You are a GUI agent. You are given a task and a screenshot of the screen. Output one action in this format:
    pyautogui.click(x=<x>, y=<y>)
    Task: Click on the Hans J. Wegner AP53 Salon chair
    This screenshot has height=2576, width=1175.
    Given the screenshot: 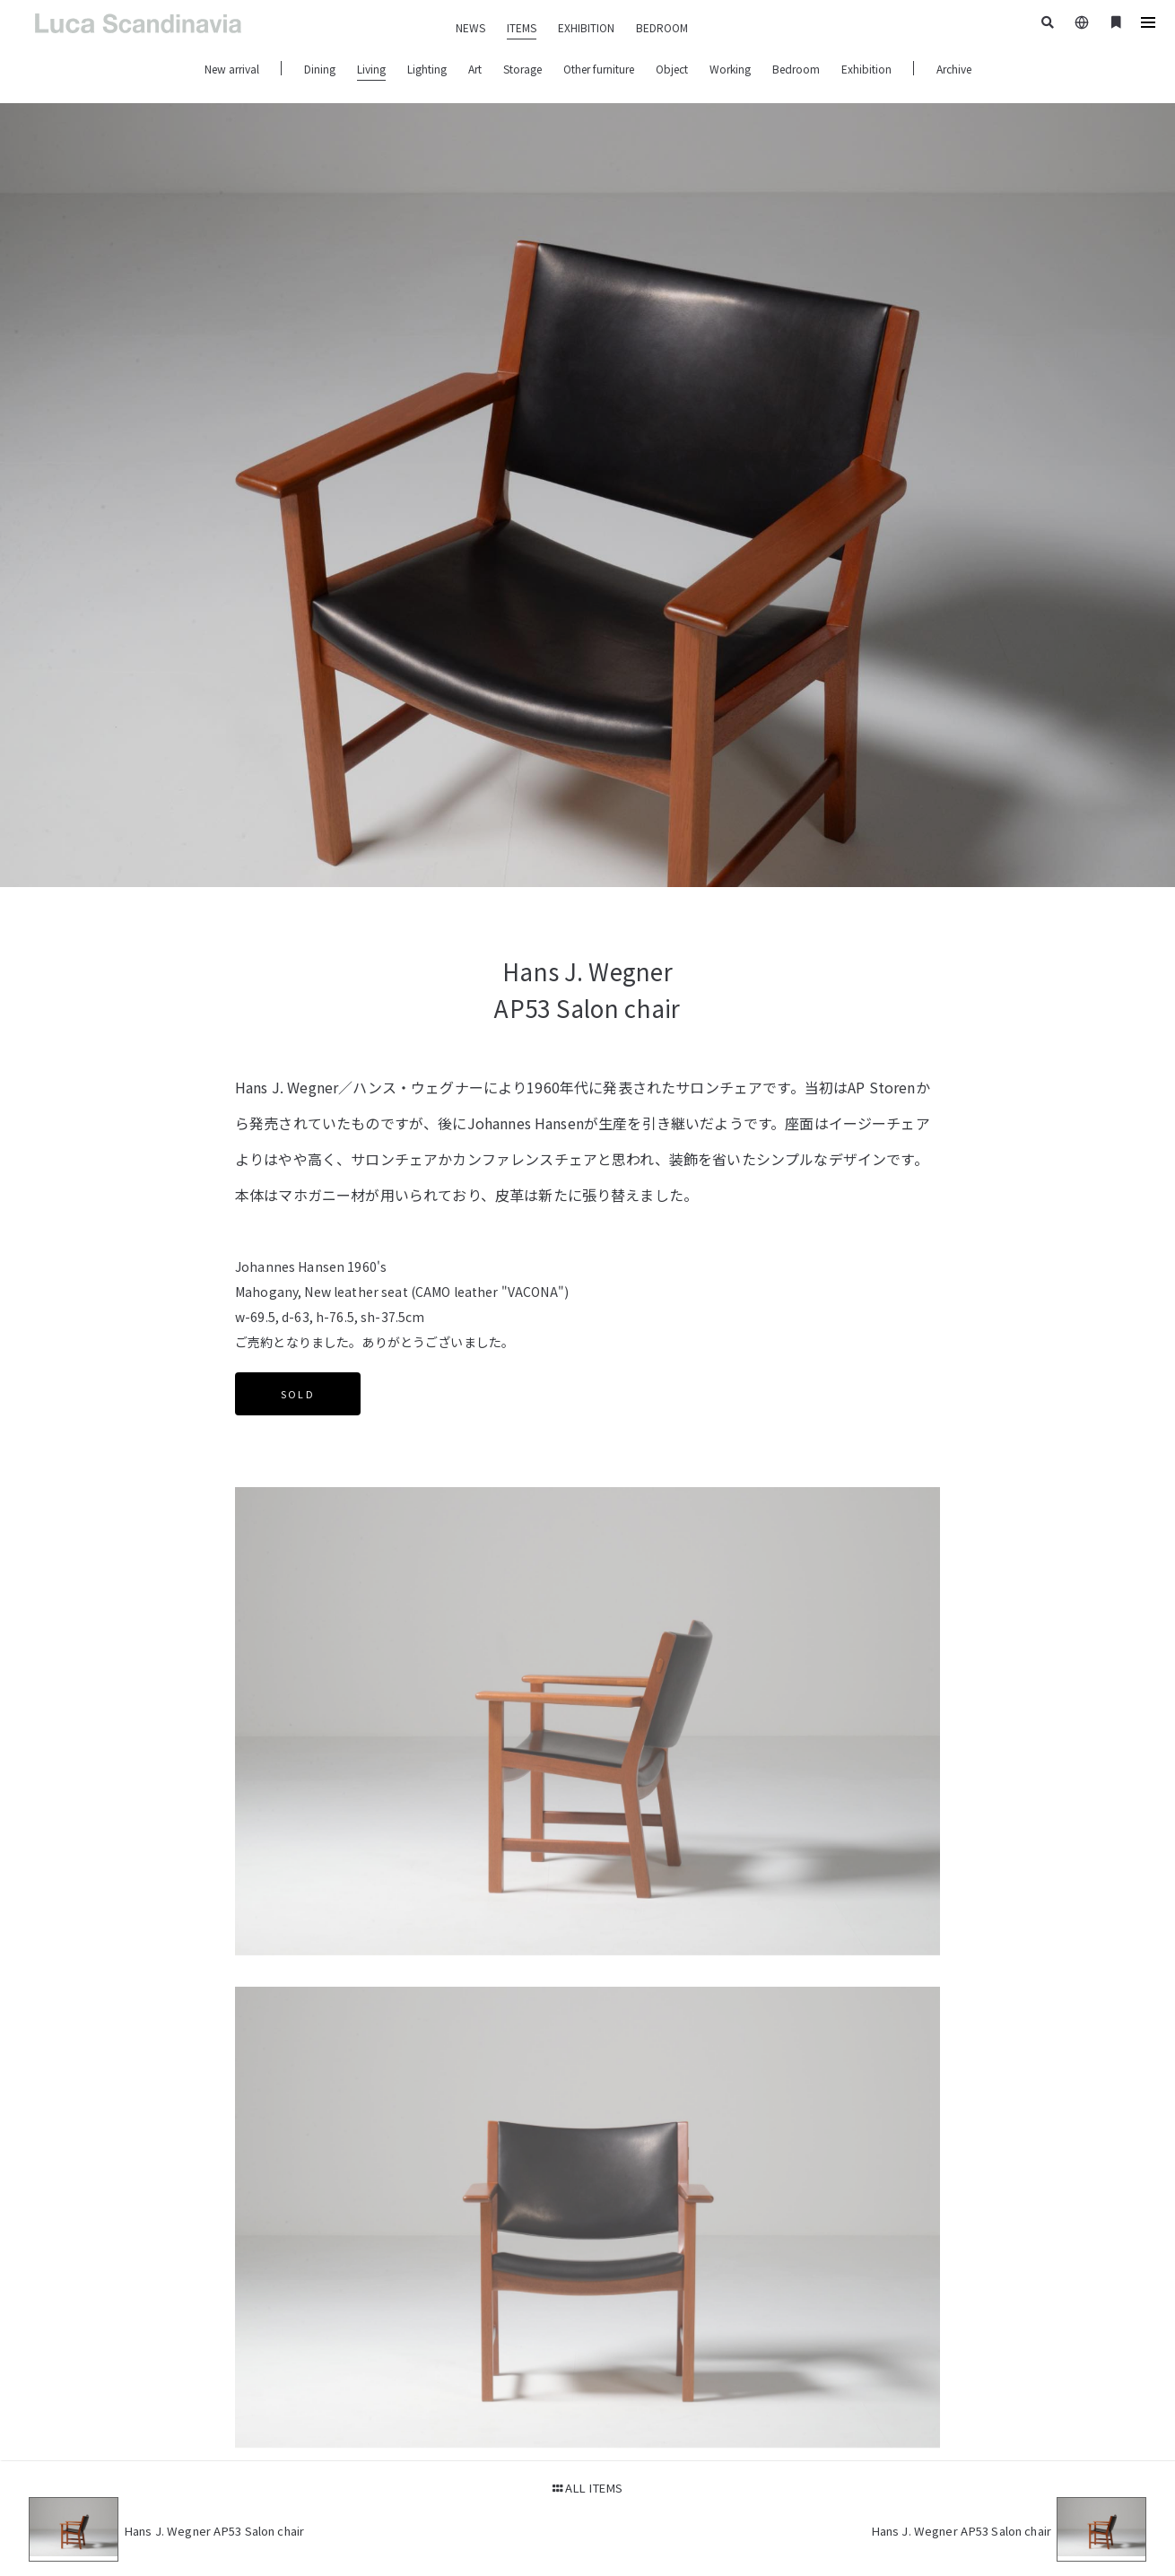 What is the action you would take?
    pyautogui.click(x=214, y=2530)
    